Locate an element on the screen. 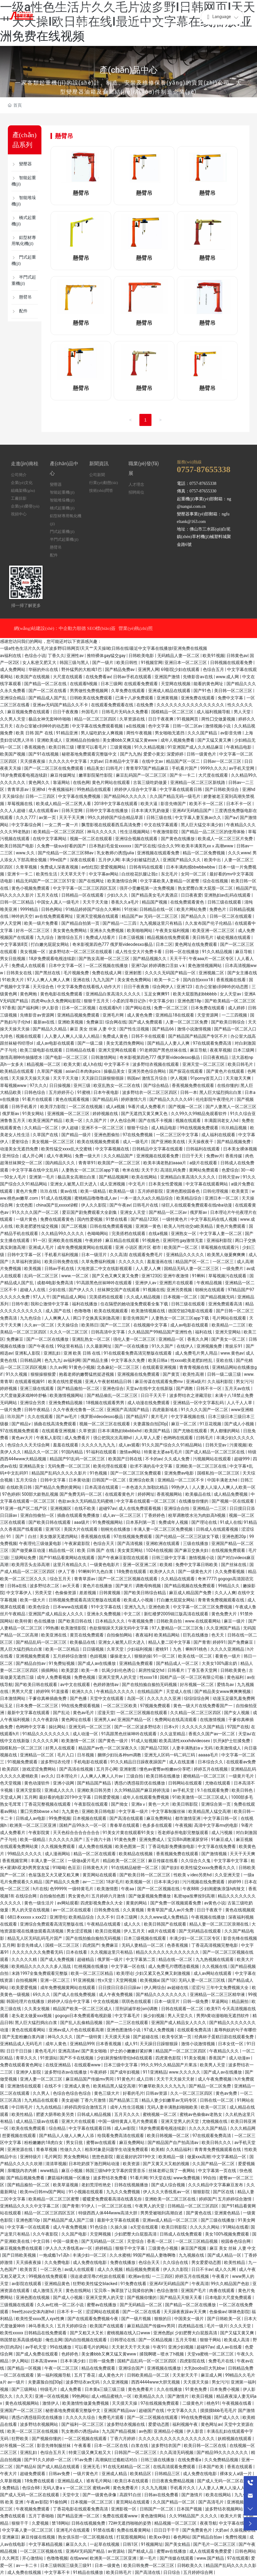 The image size is (257, 2576). 91视频网址 is located at coordinates (152, 2544).